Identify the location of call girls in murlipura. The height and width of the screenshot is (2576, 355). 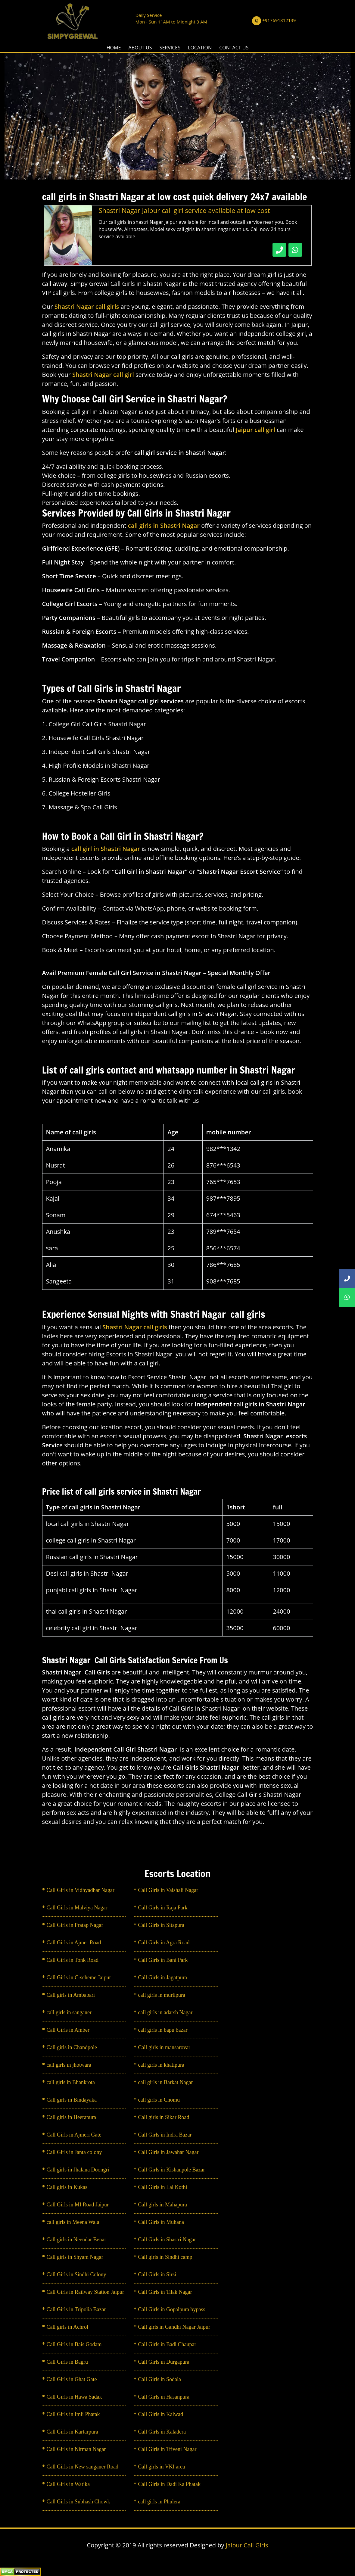
(161, 1995).